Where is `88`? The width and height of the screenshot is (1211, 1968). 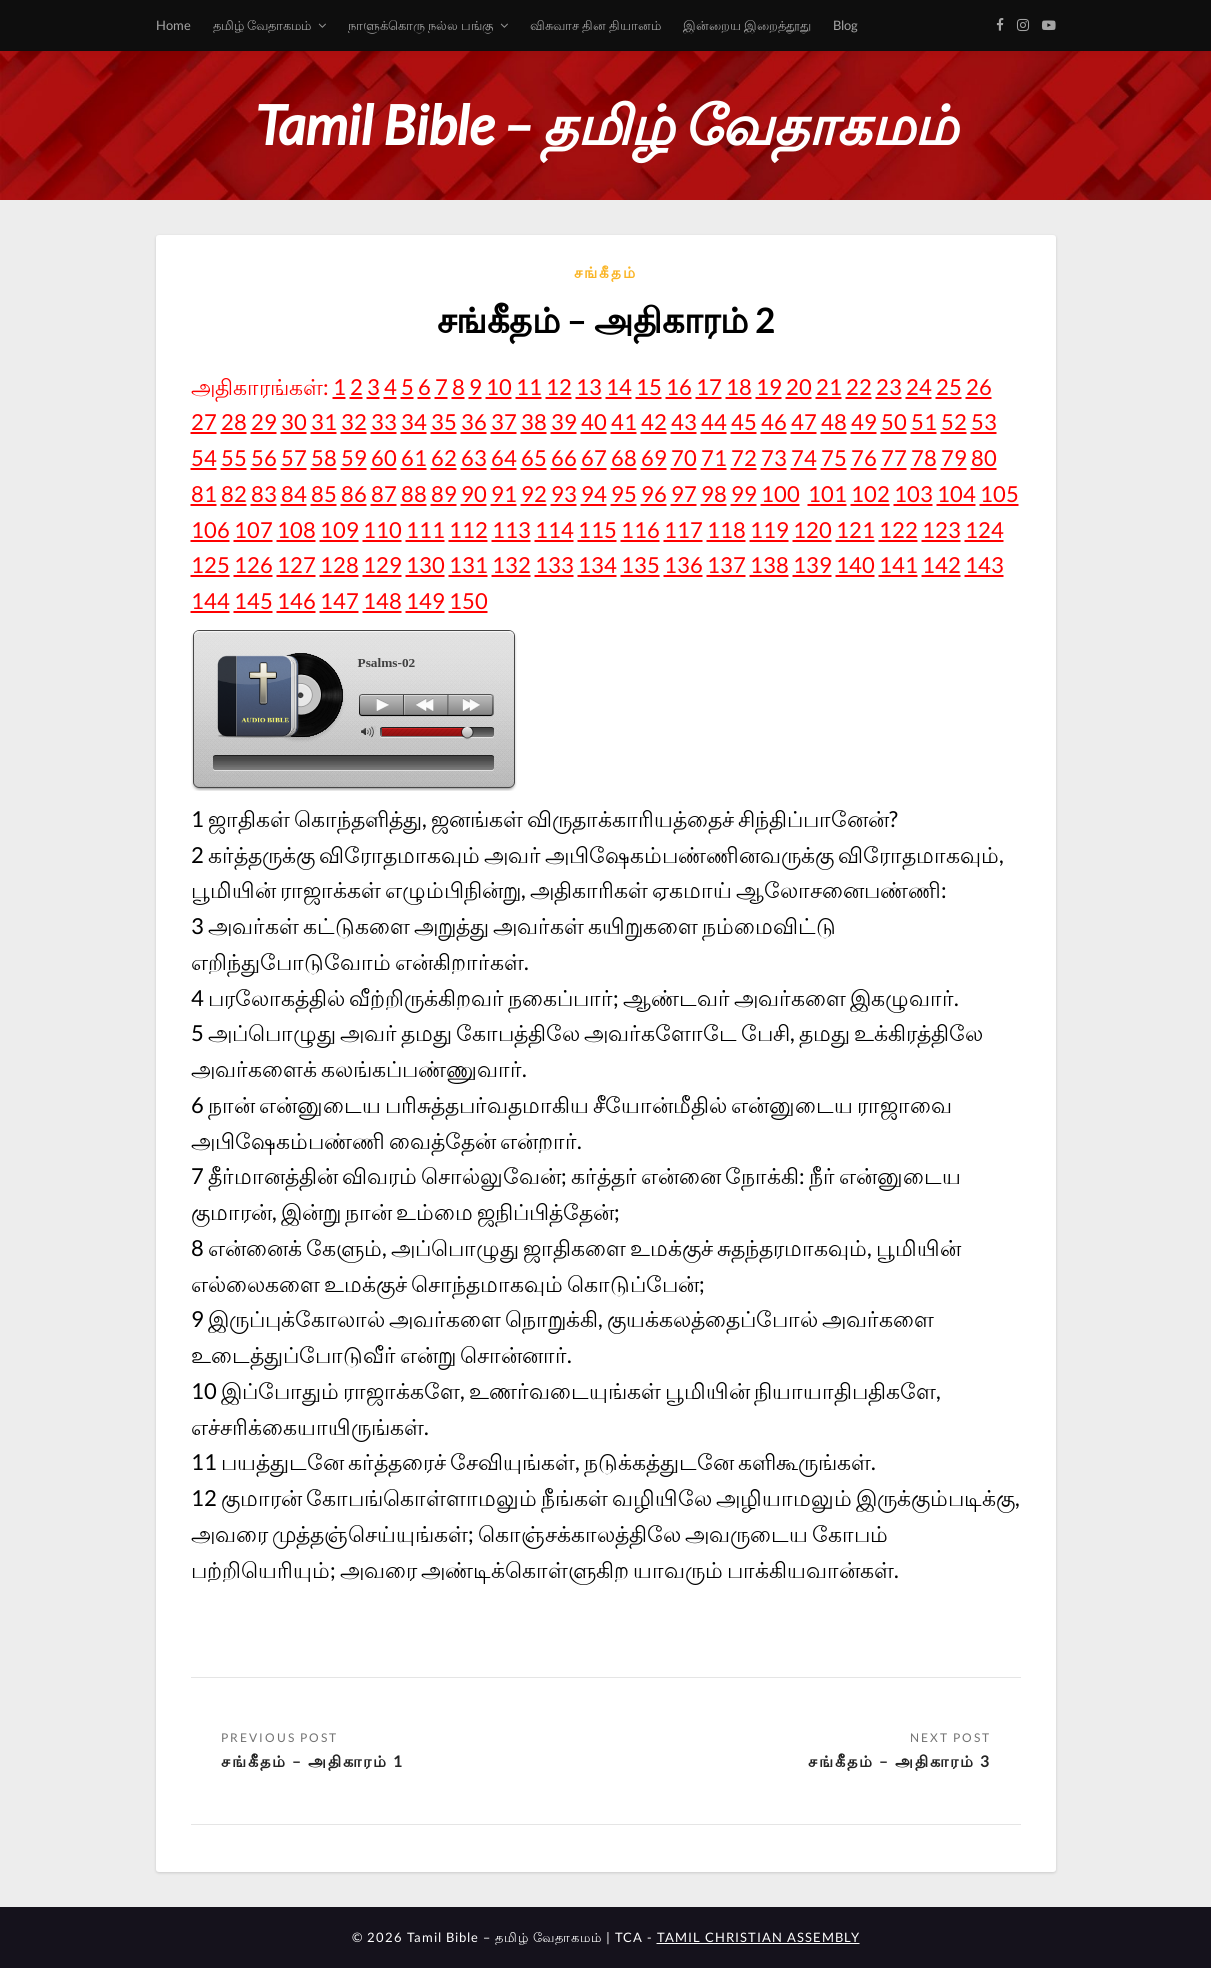 88 is located at coordinates (414, 493).